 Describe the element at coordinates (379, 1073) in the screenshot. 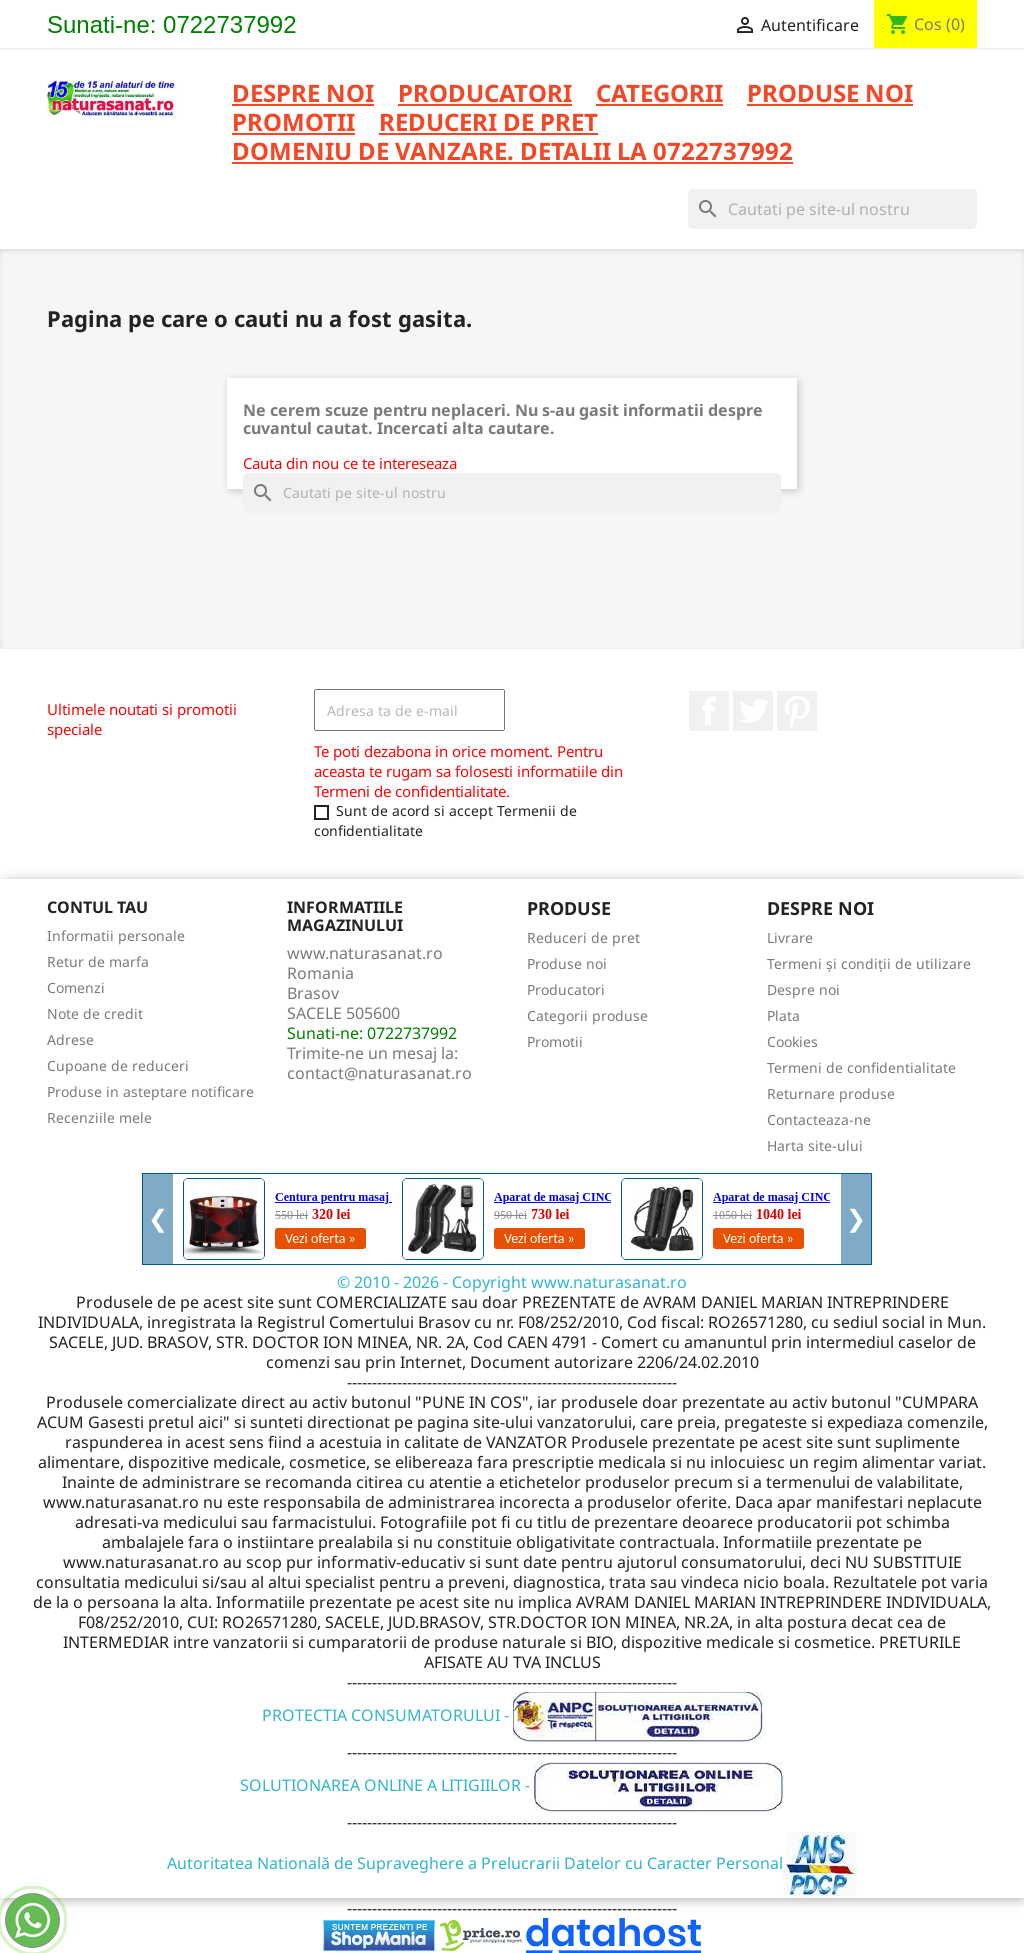

I see `contact@naturasanat.ro` at that location.